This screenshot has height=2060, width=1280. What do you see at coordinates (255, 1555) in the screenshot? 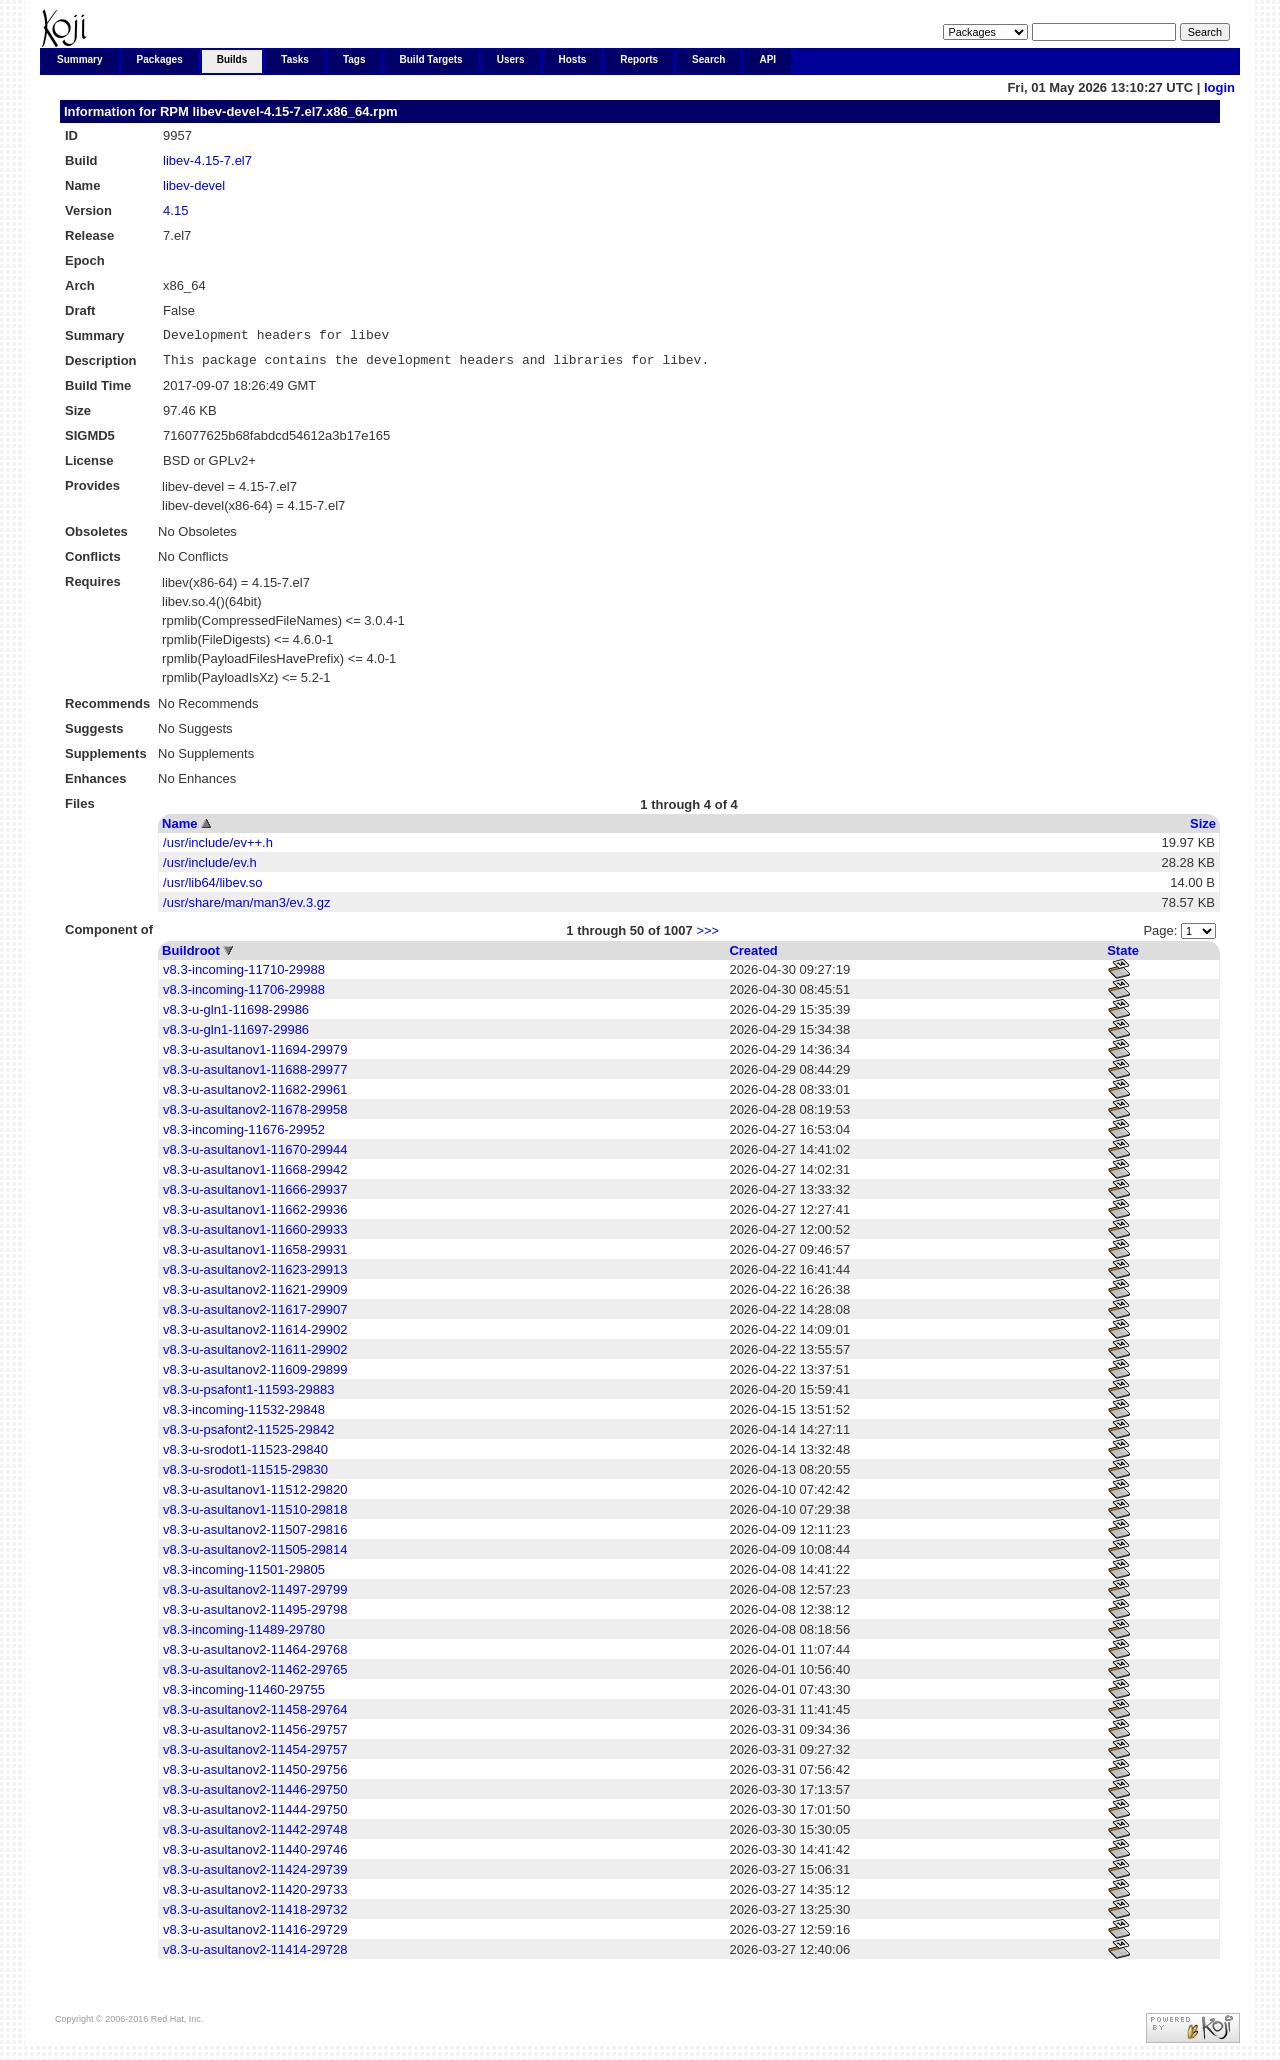
I see `v8.3-u-asultanov2-11505-29814` at bounding box center [255, 1555].